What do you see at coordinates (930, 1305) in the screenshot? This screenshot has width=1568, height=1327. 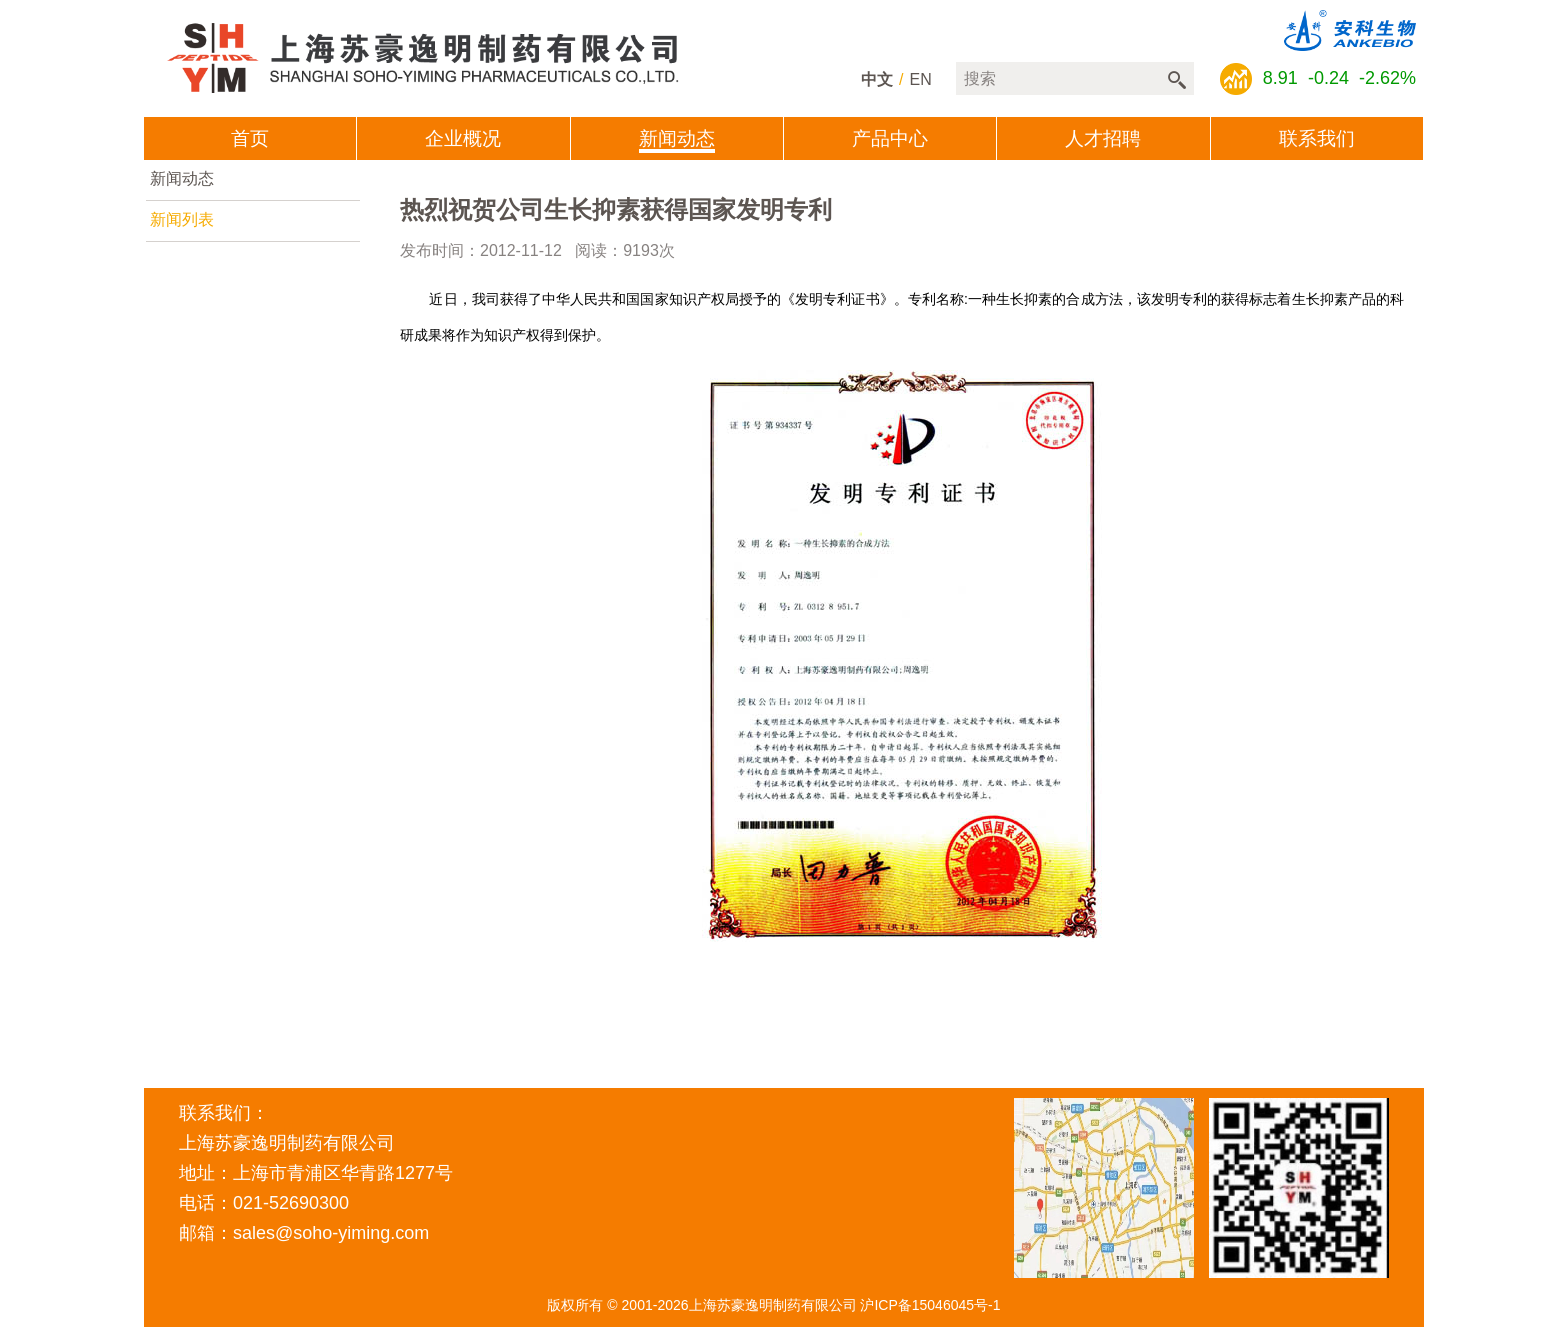 I see `沪ICP备15046045号-1` at bounding box center [930, 1305].